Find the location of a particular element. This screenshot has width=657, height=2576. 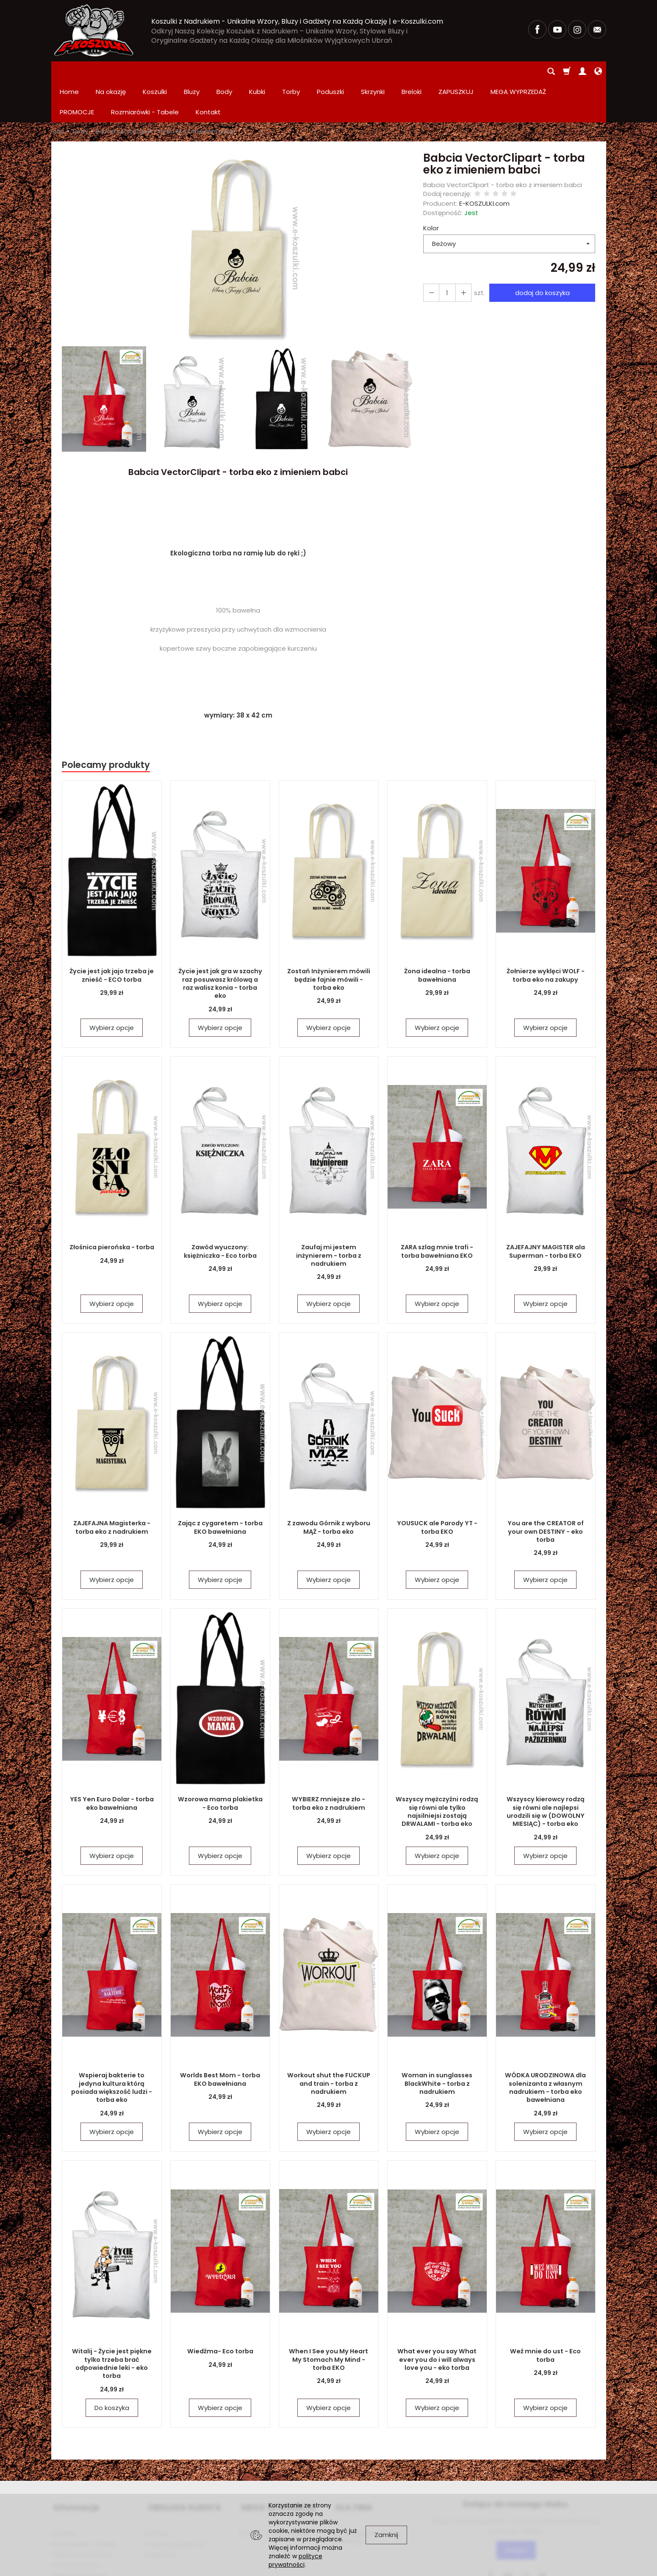

ZAJEFAJNY MAGISTER ala Superman - torba EKO is located at coordinates (545, 1210).